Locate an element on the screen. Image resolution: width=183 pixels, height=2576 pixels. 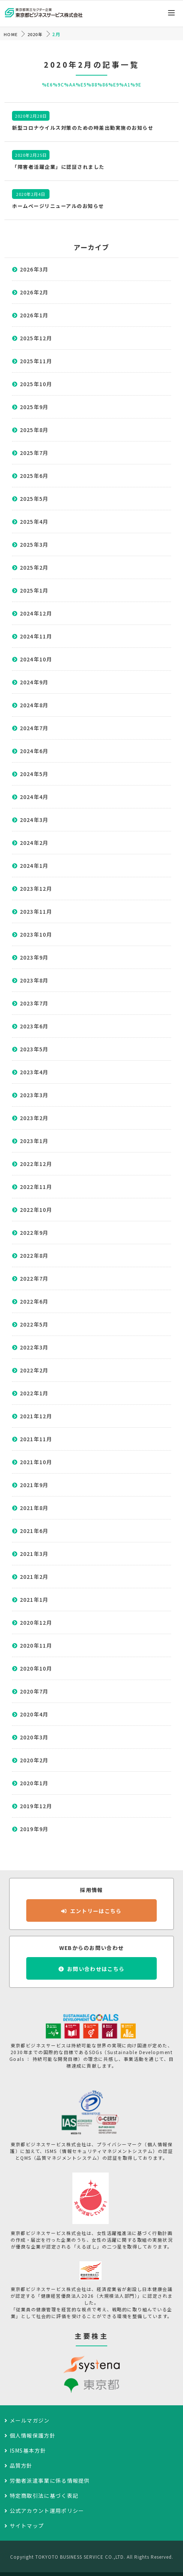
2019年9月 is located at coordinates (34, 1829).